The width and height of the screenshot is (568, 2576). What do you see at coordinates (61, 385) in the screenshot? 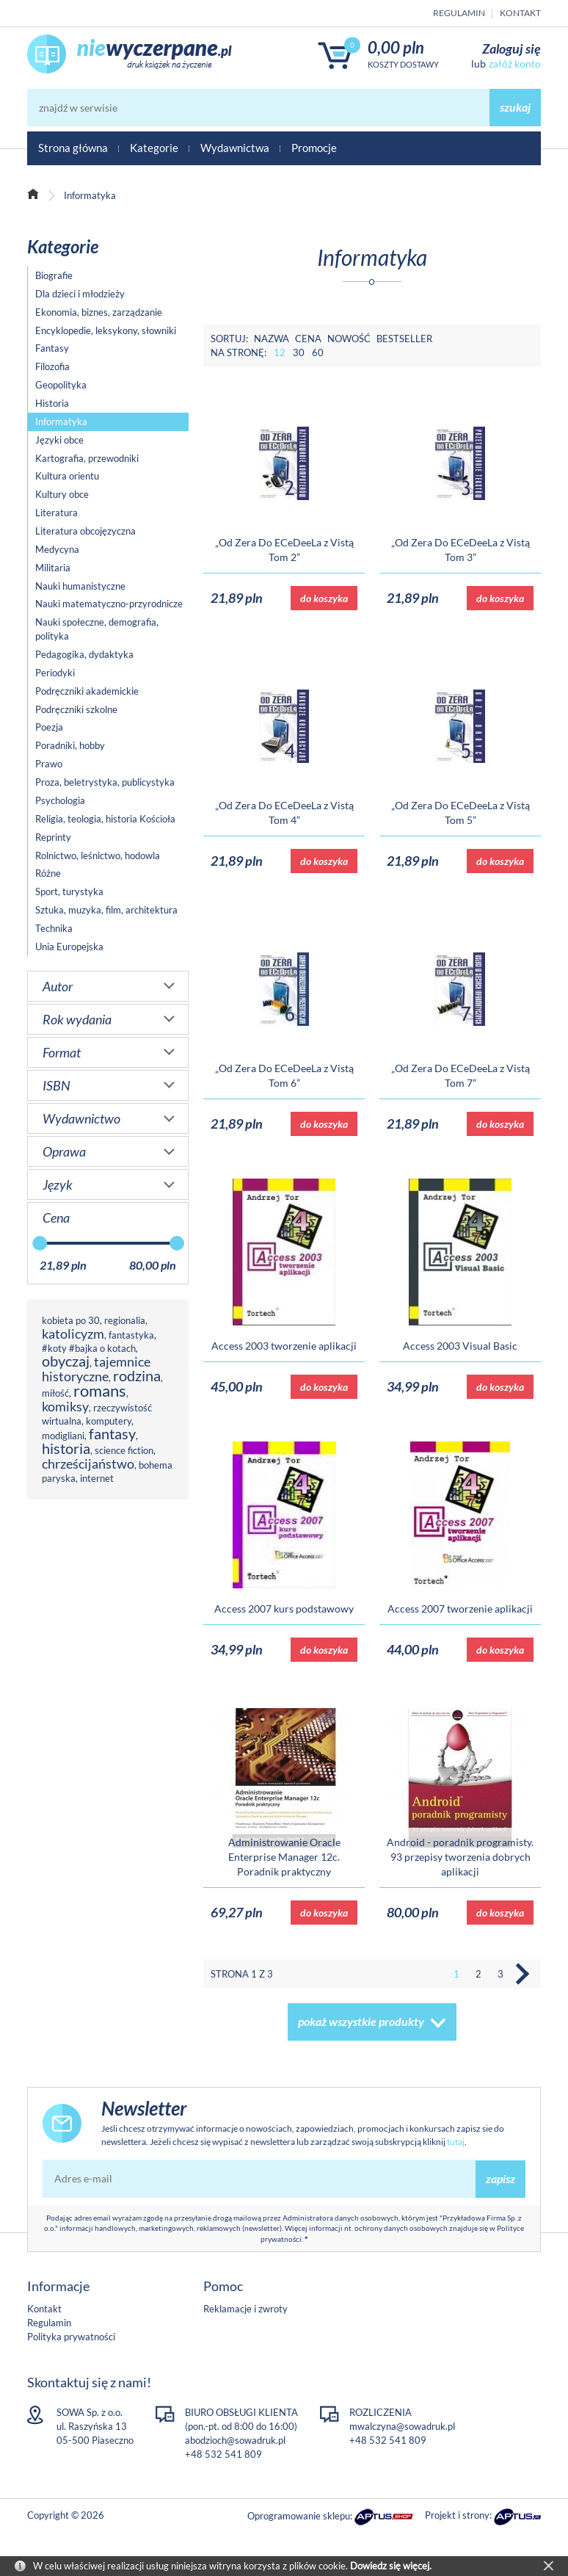
I see `Geopolityka` at bounding box center [61, 385].